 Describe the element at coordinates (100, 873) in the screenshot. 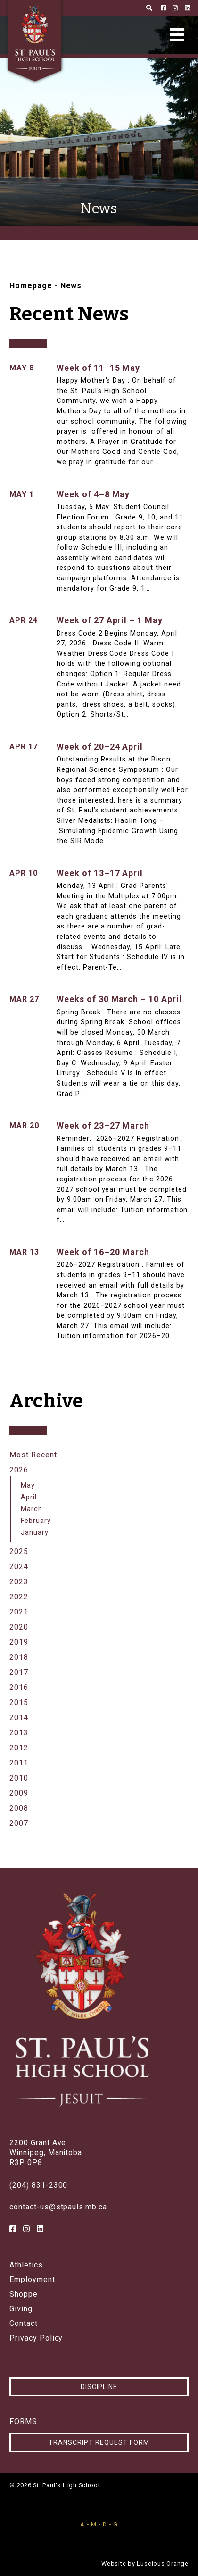

I see `Week of 13–17 April` at that location.